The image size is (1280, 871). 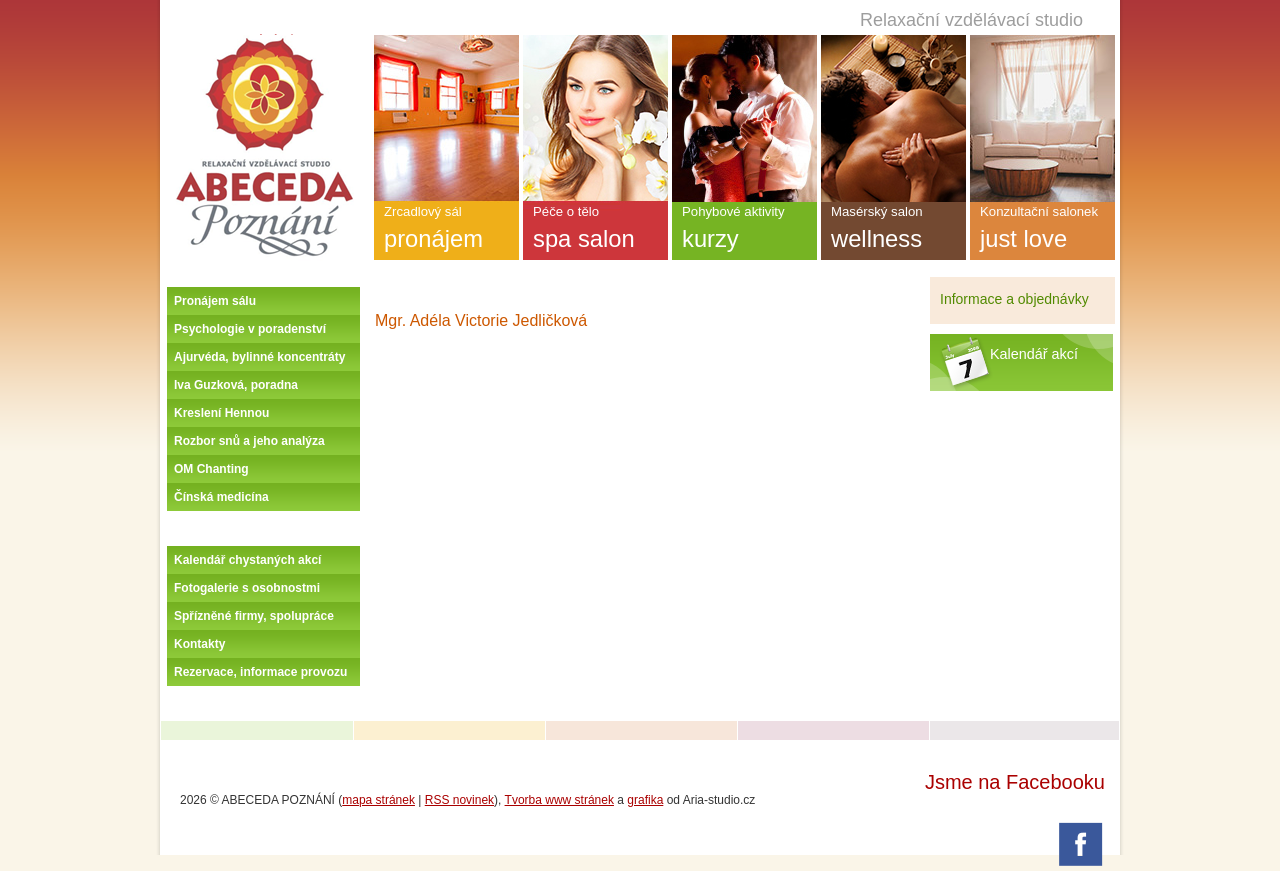 I want to click on Kreslení Hennou, so click(x=221, y=413).